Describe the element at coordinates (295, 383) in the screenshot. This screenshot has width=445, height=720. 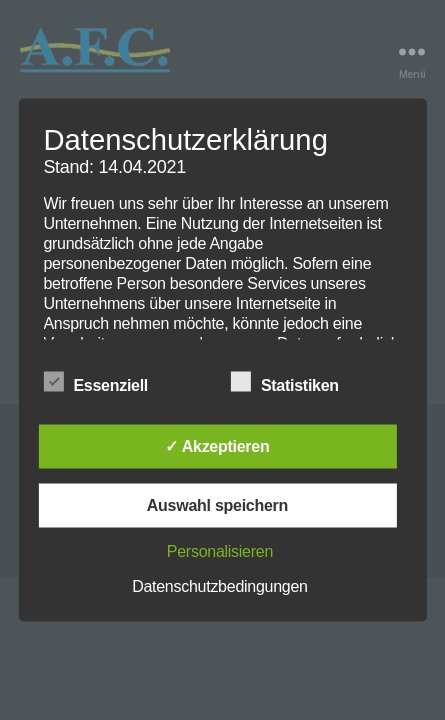
I see `Statistiken` at that location.